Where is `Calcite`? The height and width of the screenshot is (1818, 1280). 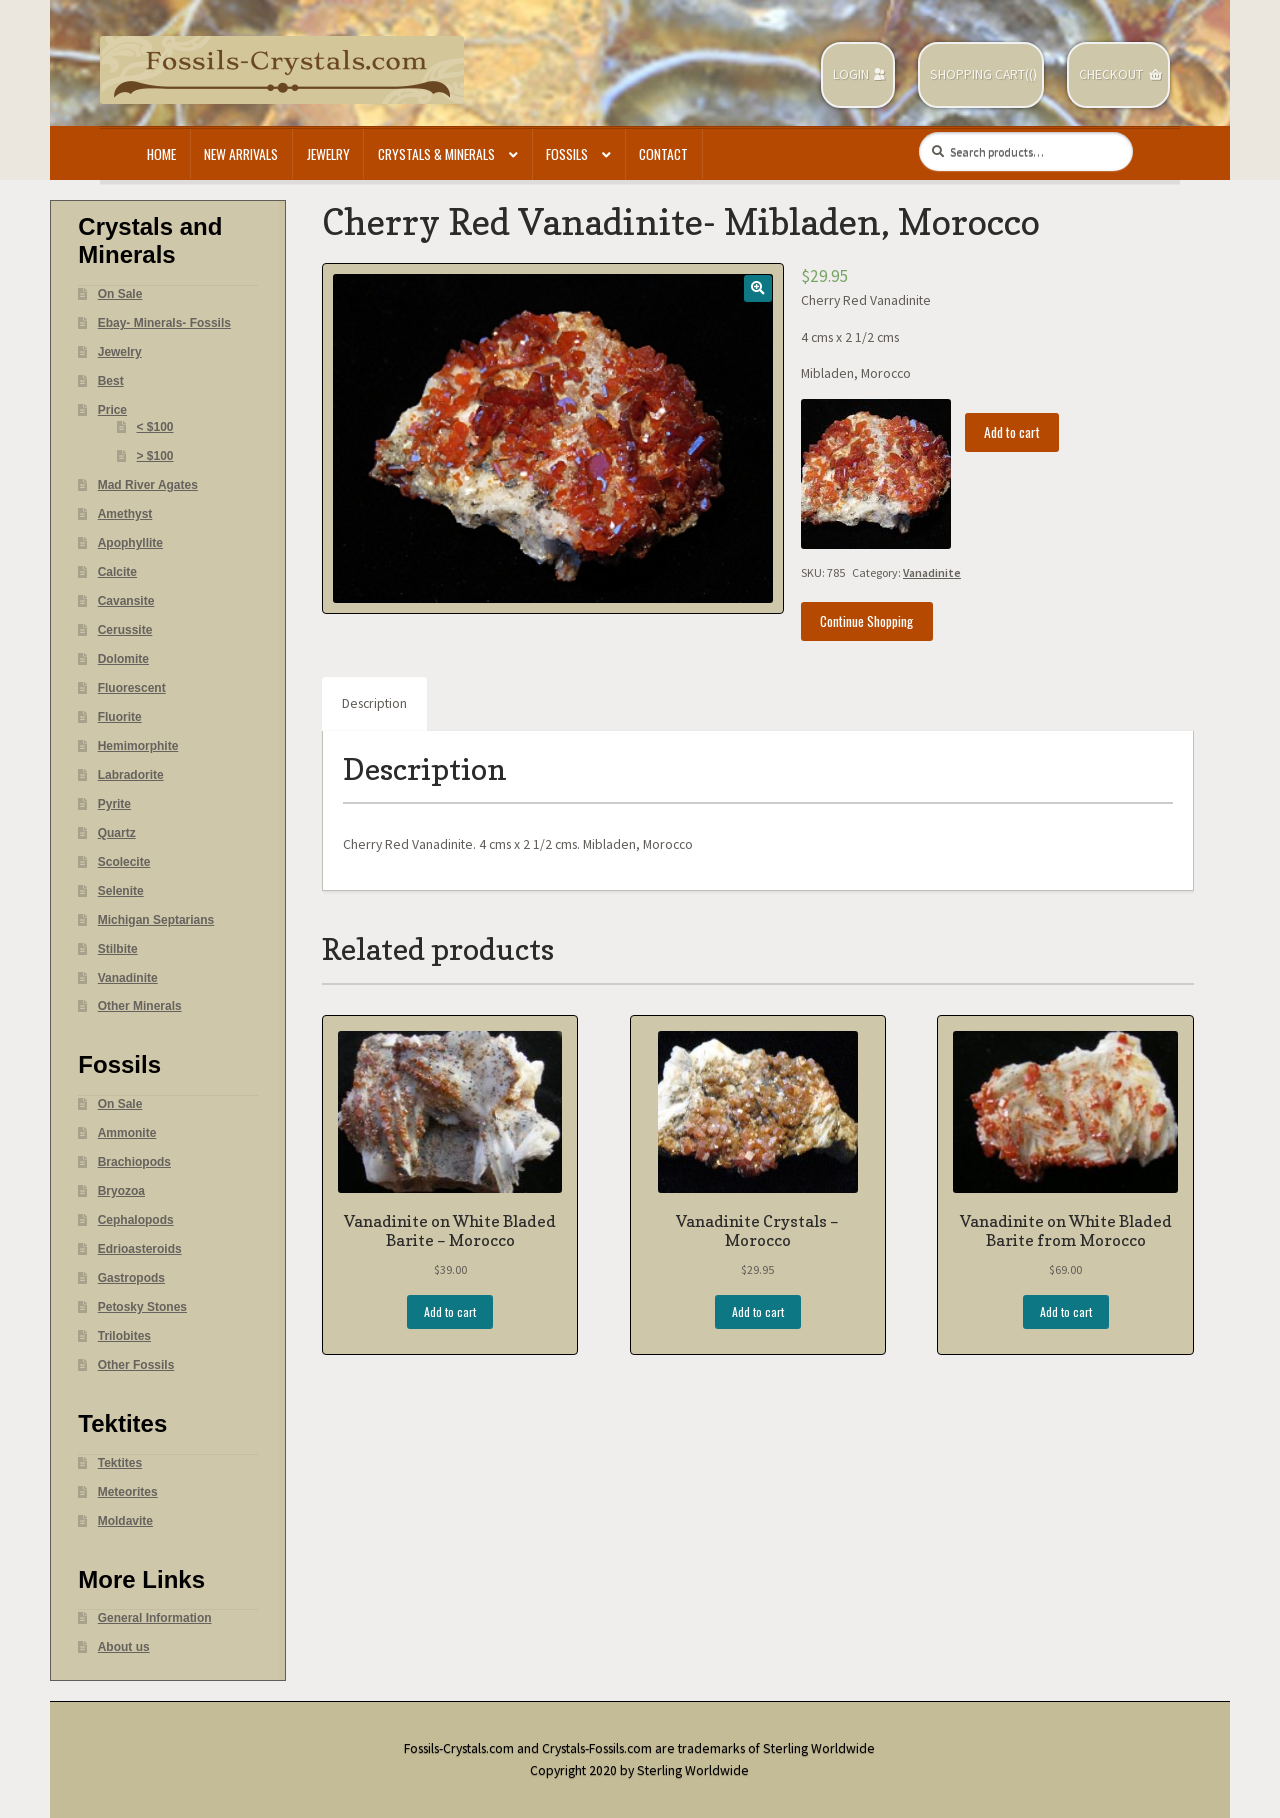 Calcite is located at coordinates (117, 572).